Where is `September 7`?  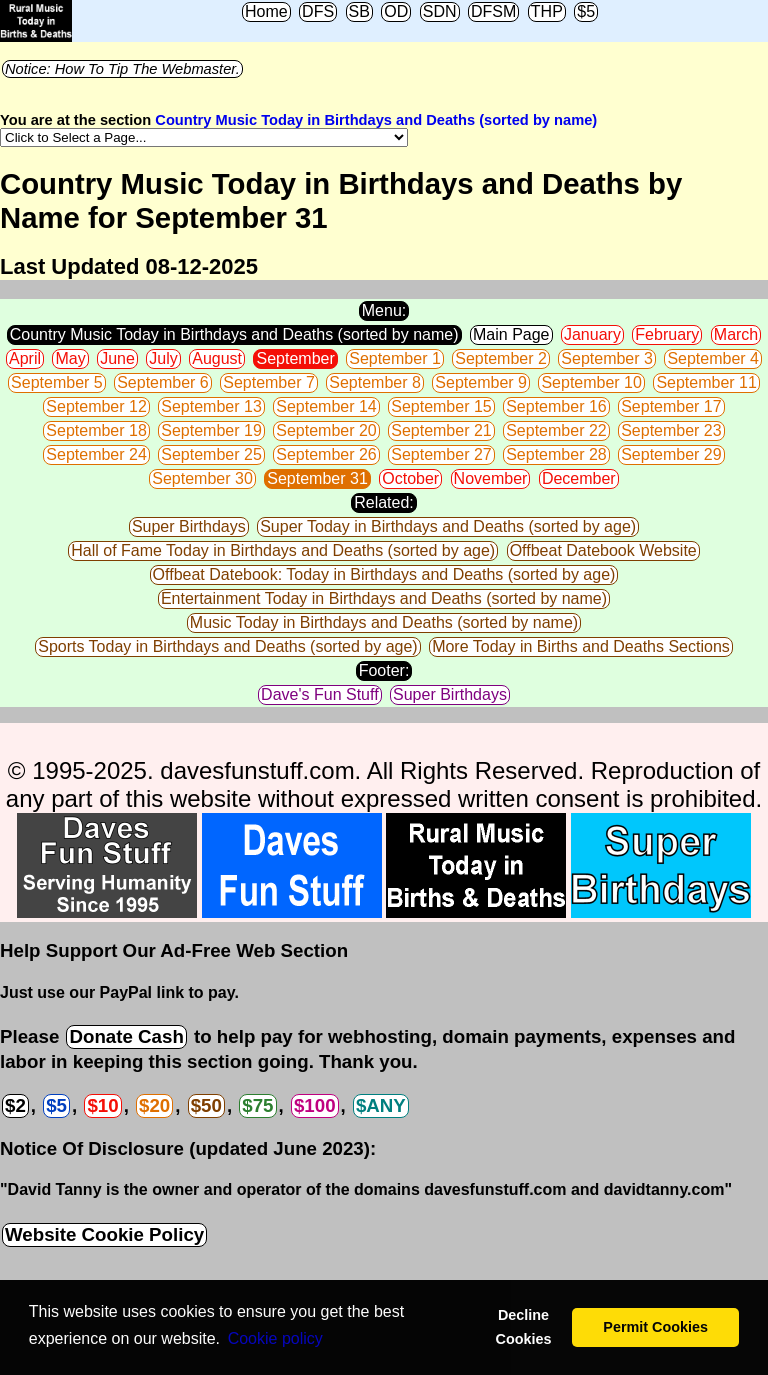
September 7 is located at coordinates (269, 382).